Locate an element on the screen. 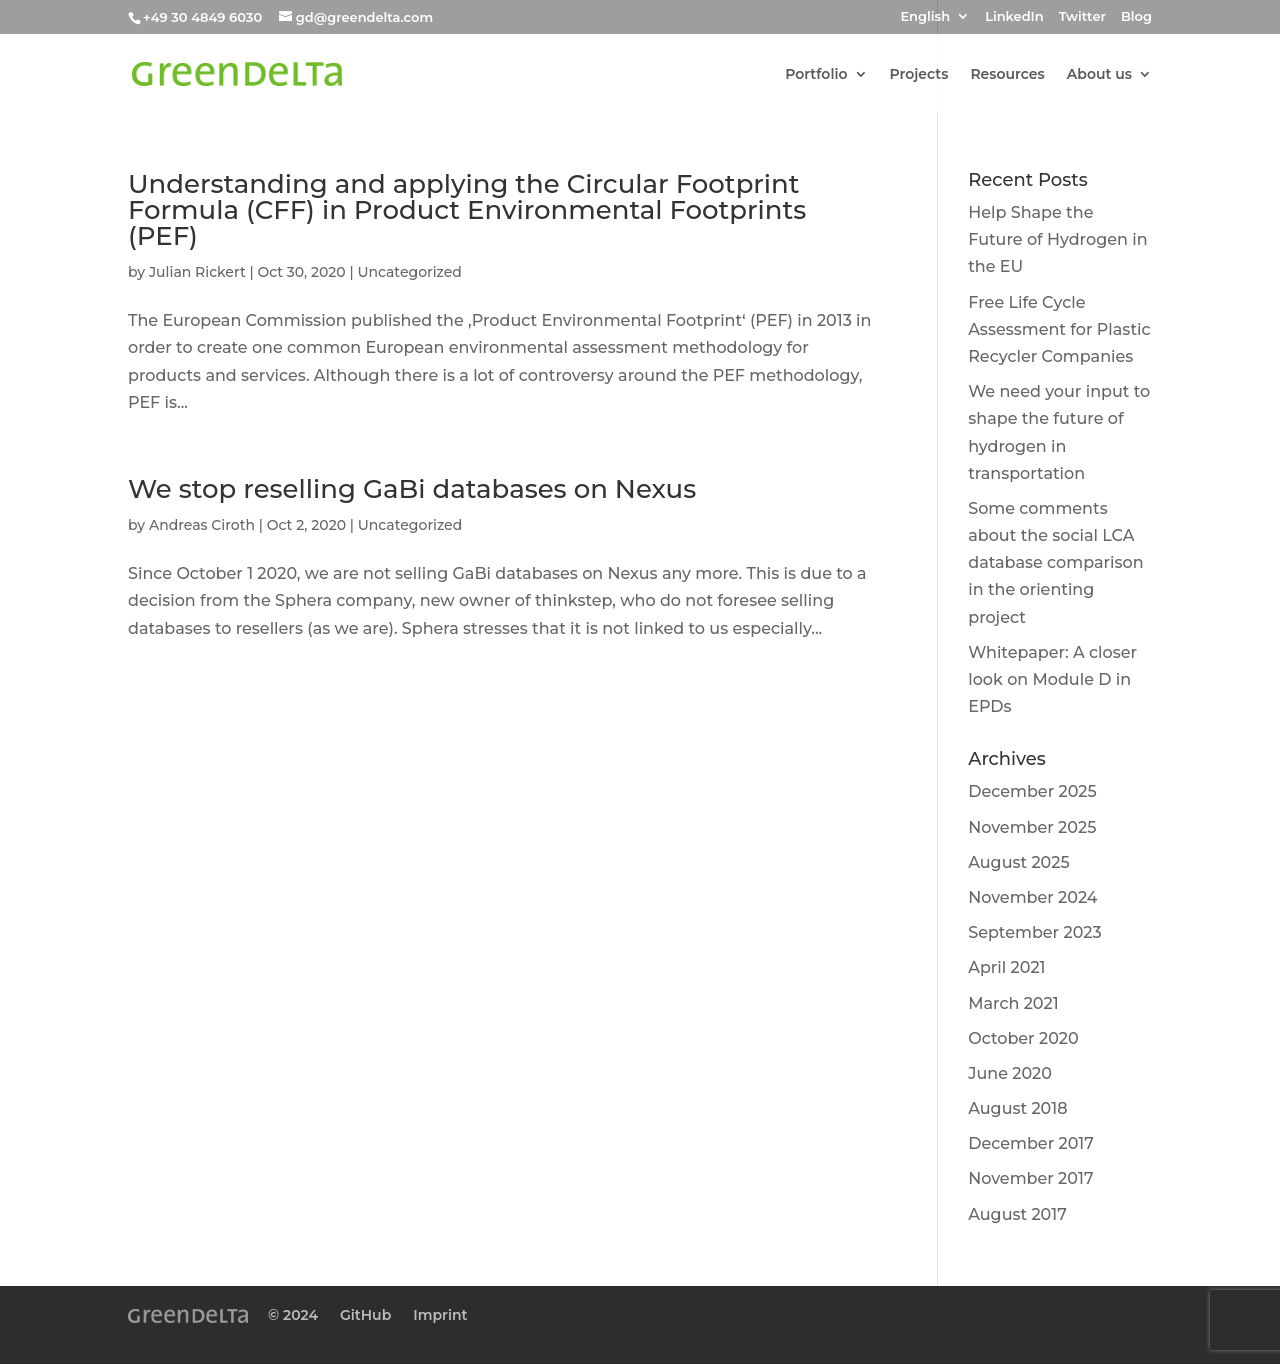  About us is located at coordinates (1099, 75).